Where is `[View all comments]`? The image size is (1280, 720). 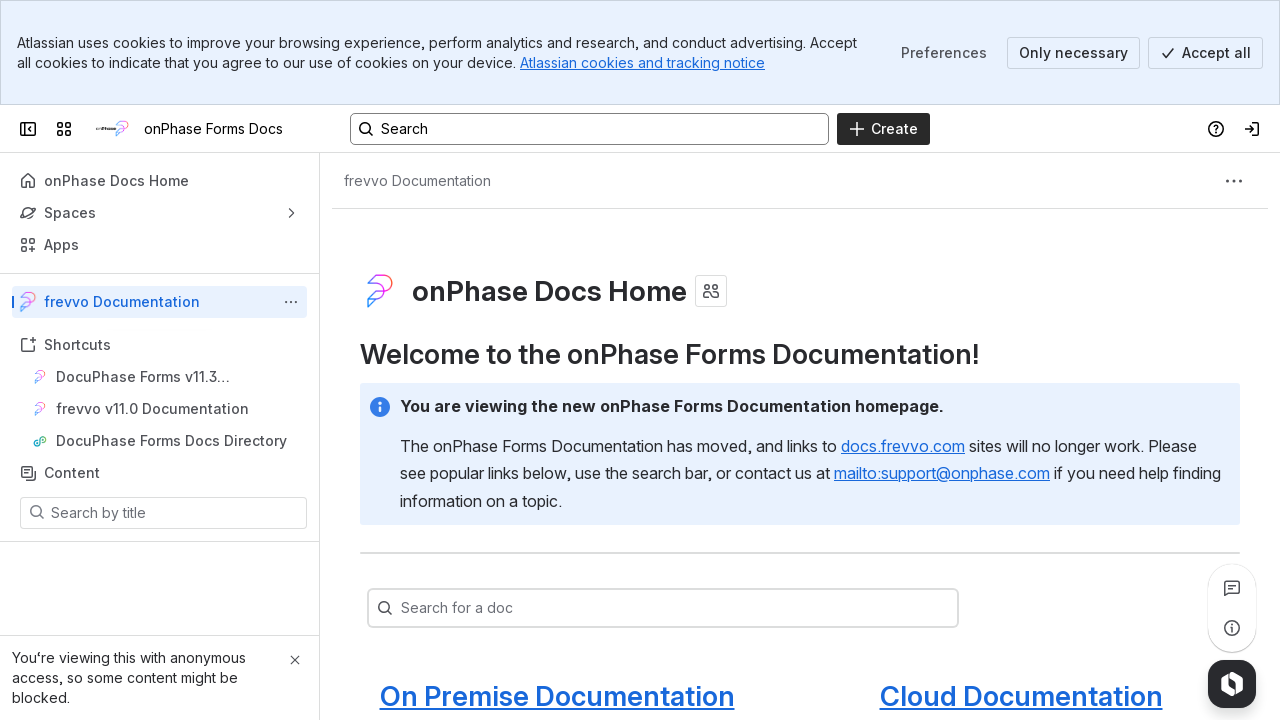 [View all comments] is located at coordinates (1232, 588).